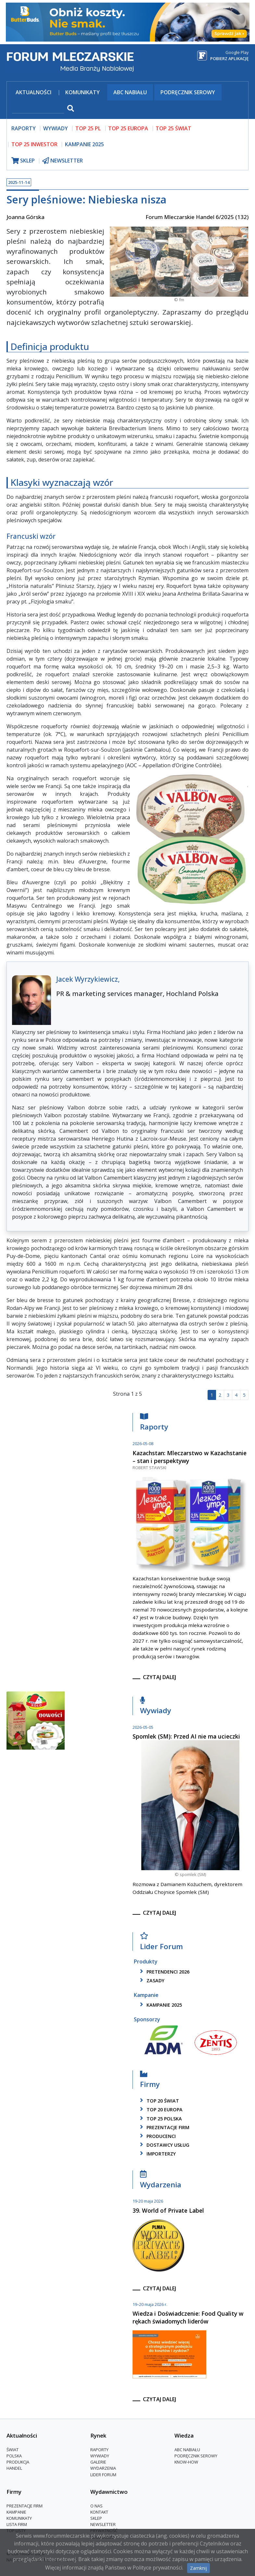 The width and height of the screenshot is (255, 2576). What do you see at coordinates (160, 2181) in the screenshot?
I see `Wydarzenia` at bounding box center [160, 2181].